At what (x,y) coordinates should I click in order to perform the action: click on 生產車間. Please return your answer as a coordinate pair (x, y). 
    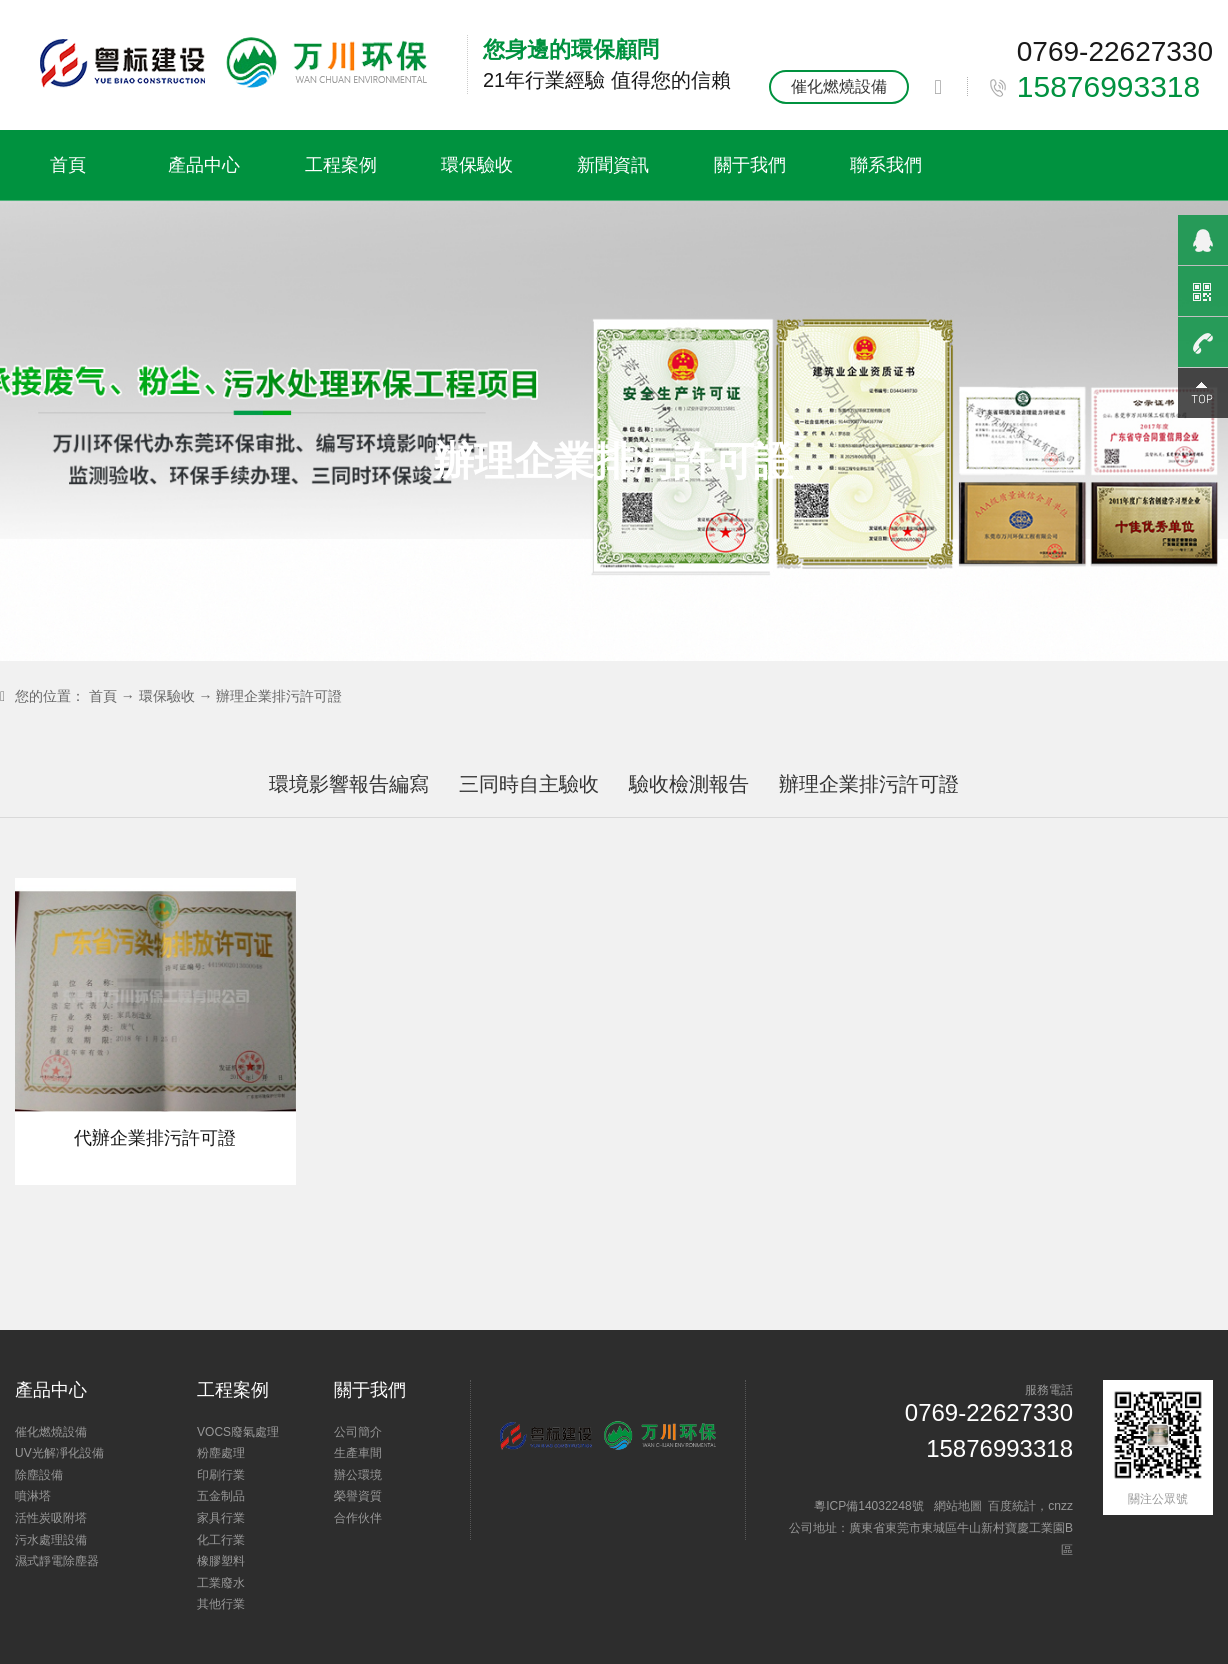
    Looking at the image, I should click on (358, 1453).